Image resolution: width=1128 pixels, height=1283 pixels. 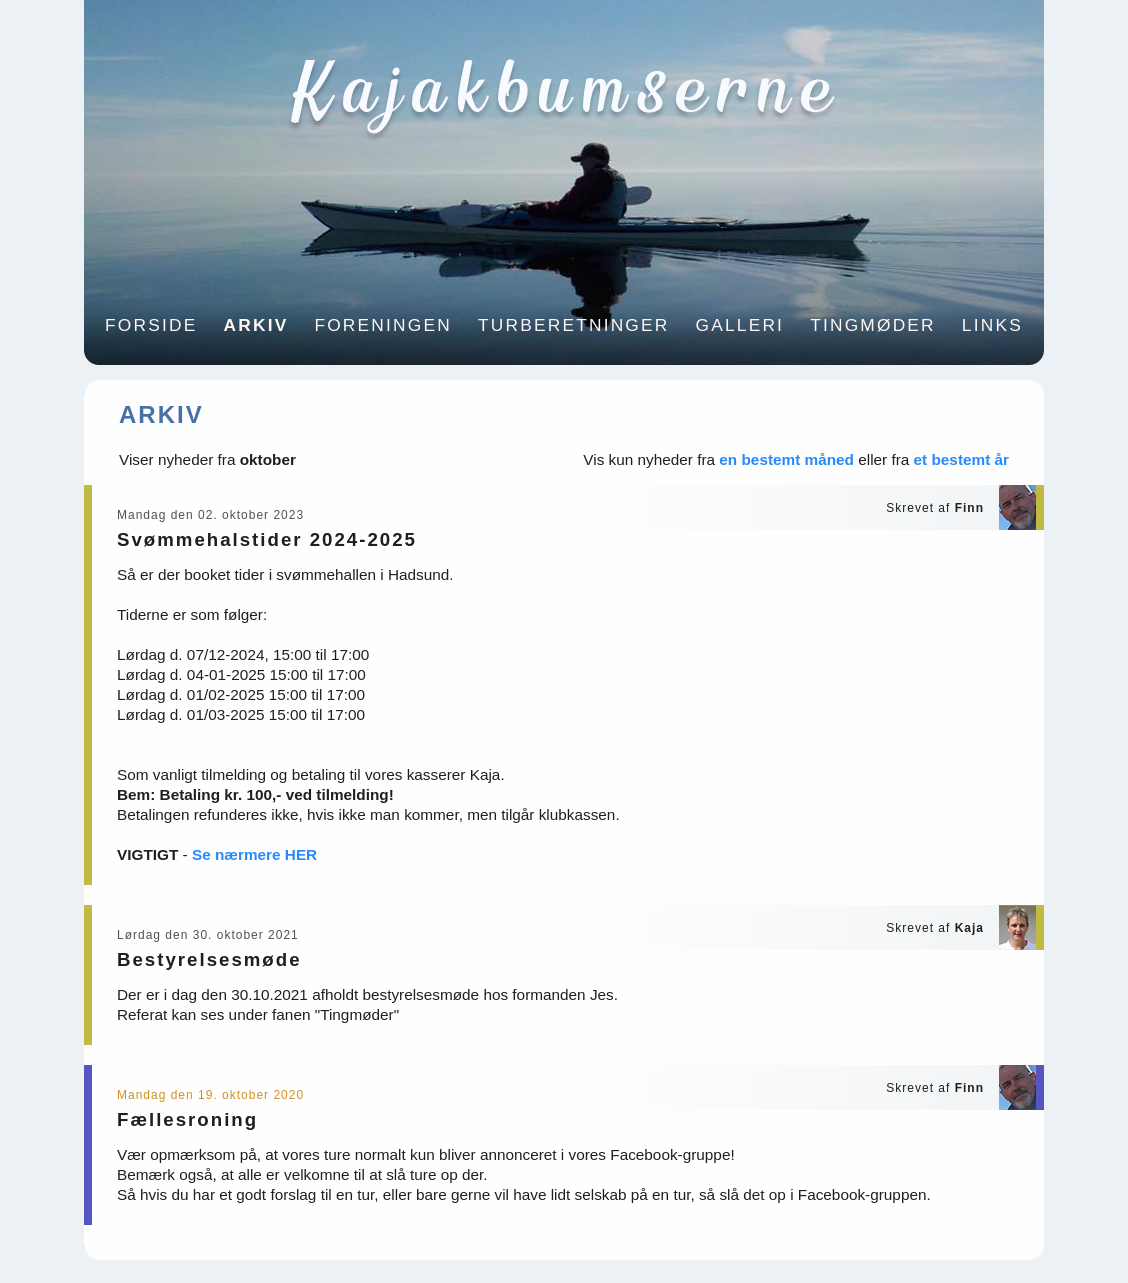 I want to click on Forside, so click(x=151, y=325).